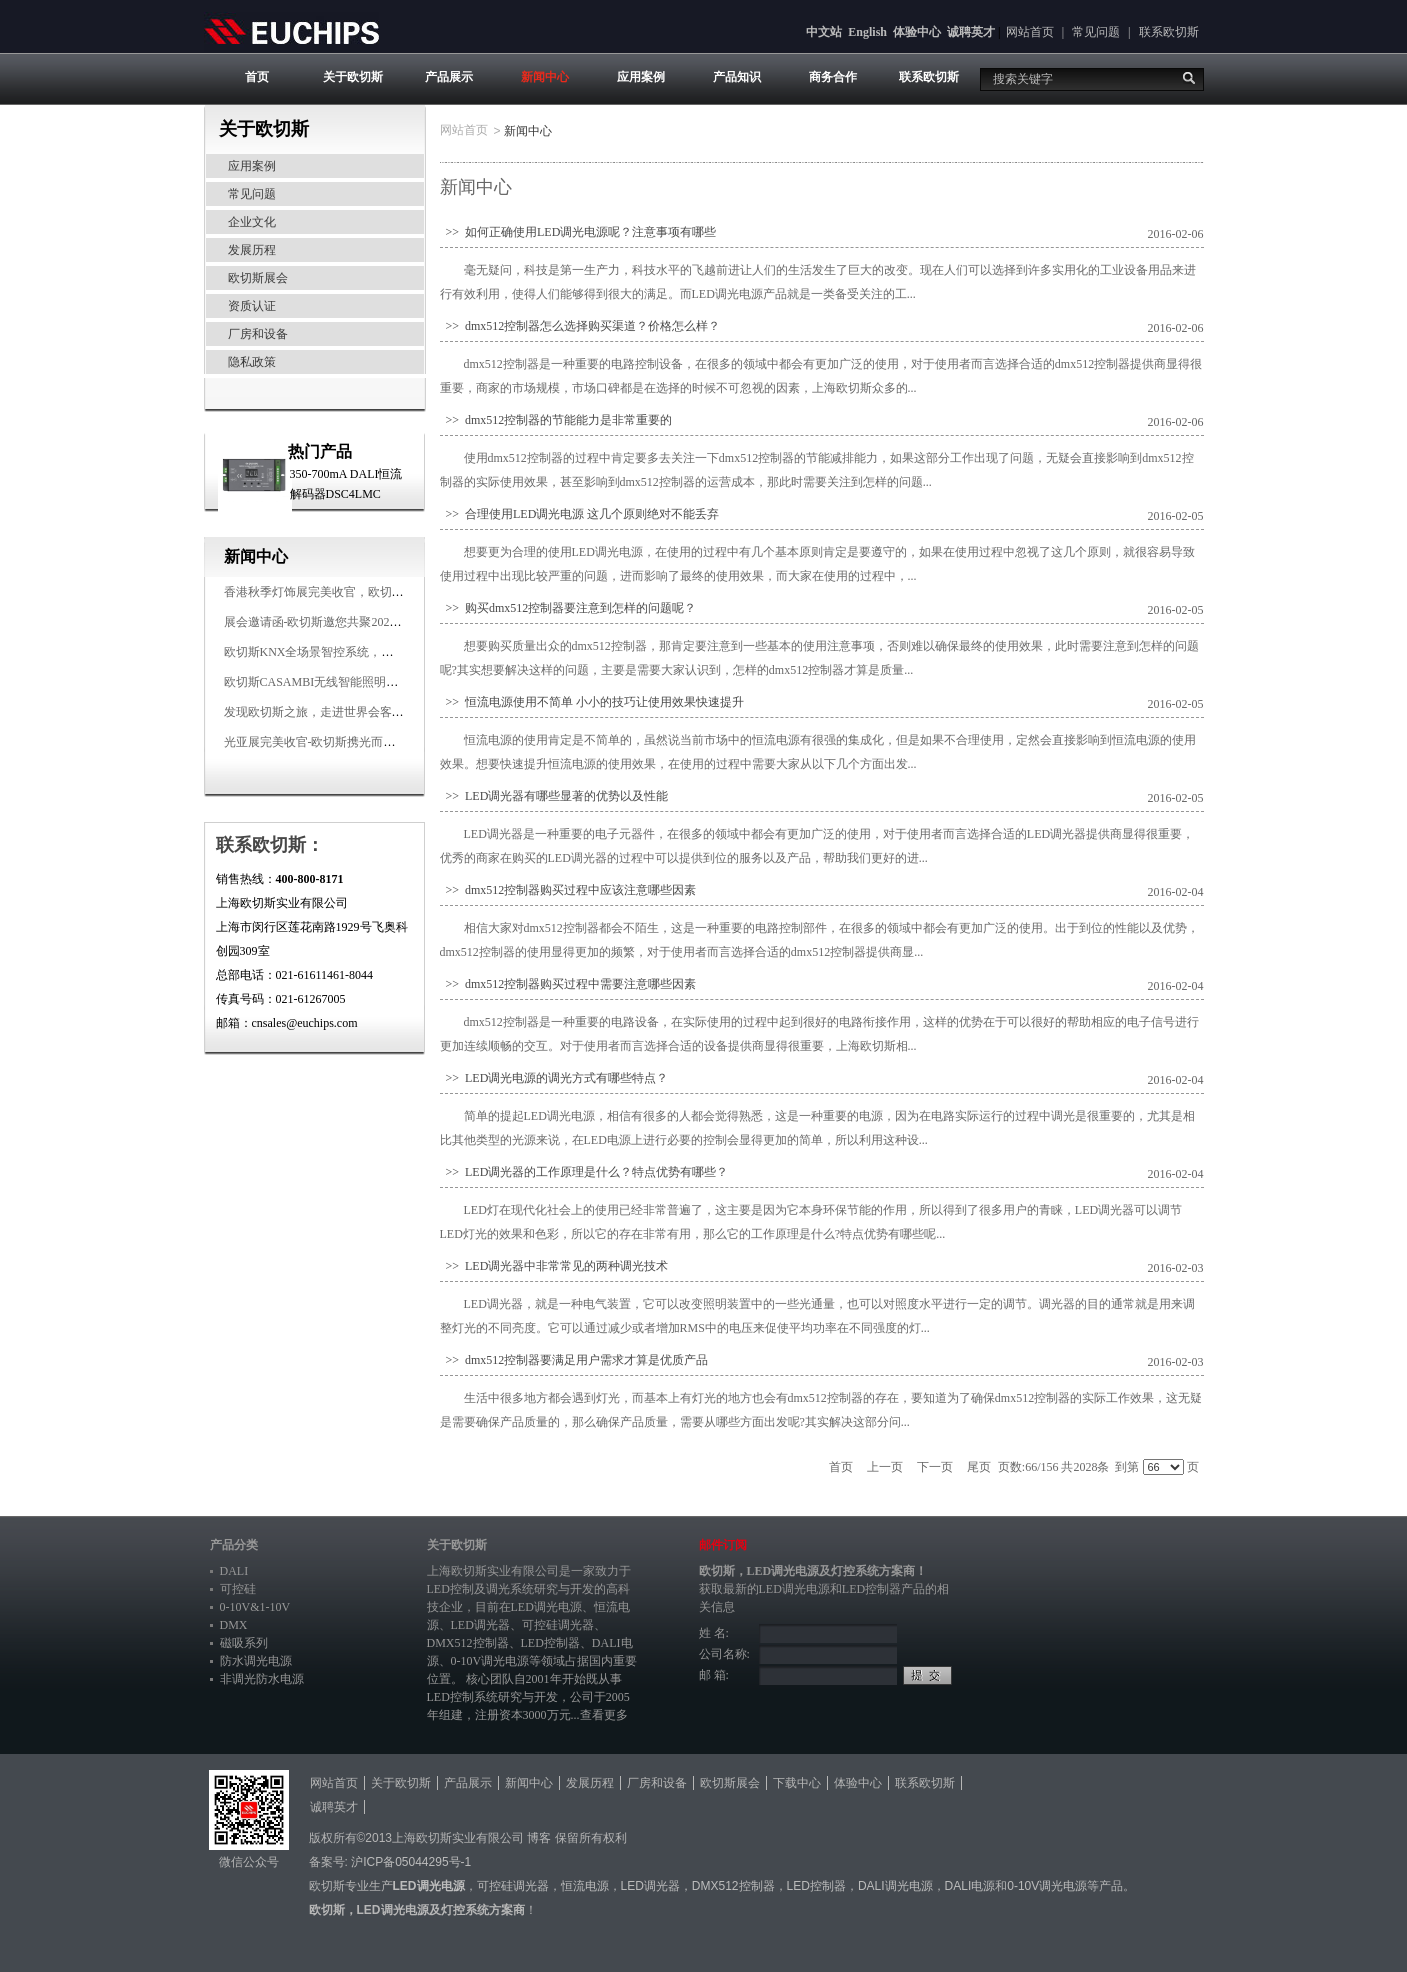  I want to click on 新闻中心, so click(545, 77).